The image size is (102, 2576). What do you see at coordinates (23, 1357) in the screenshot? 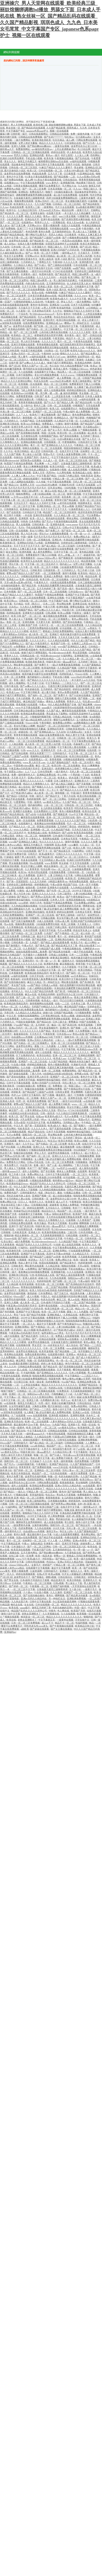
I see `亚州av片` at bounding box center [23, 1357].